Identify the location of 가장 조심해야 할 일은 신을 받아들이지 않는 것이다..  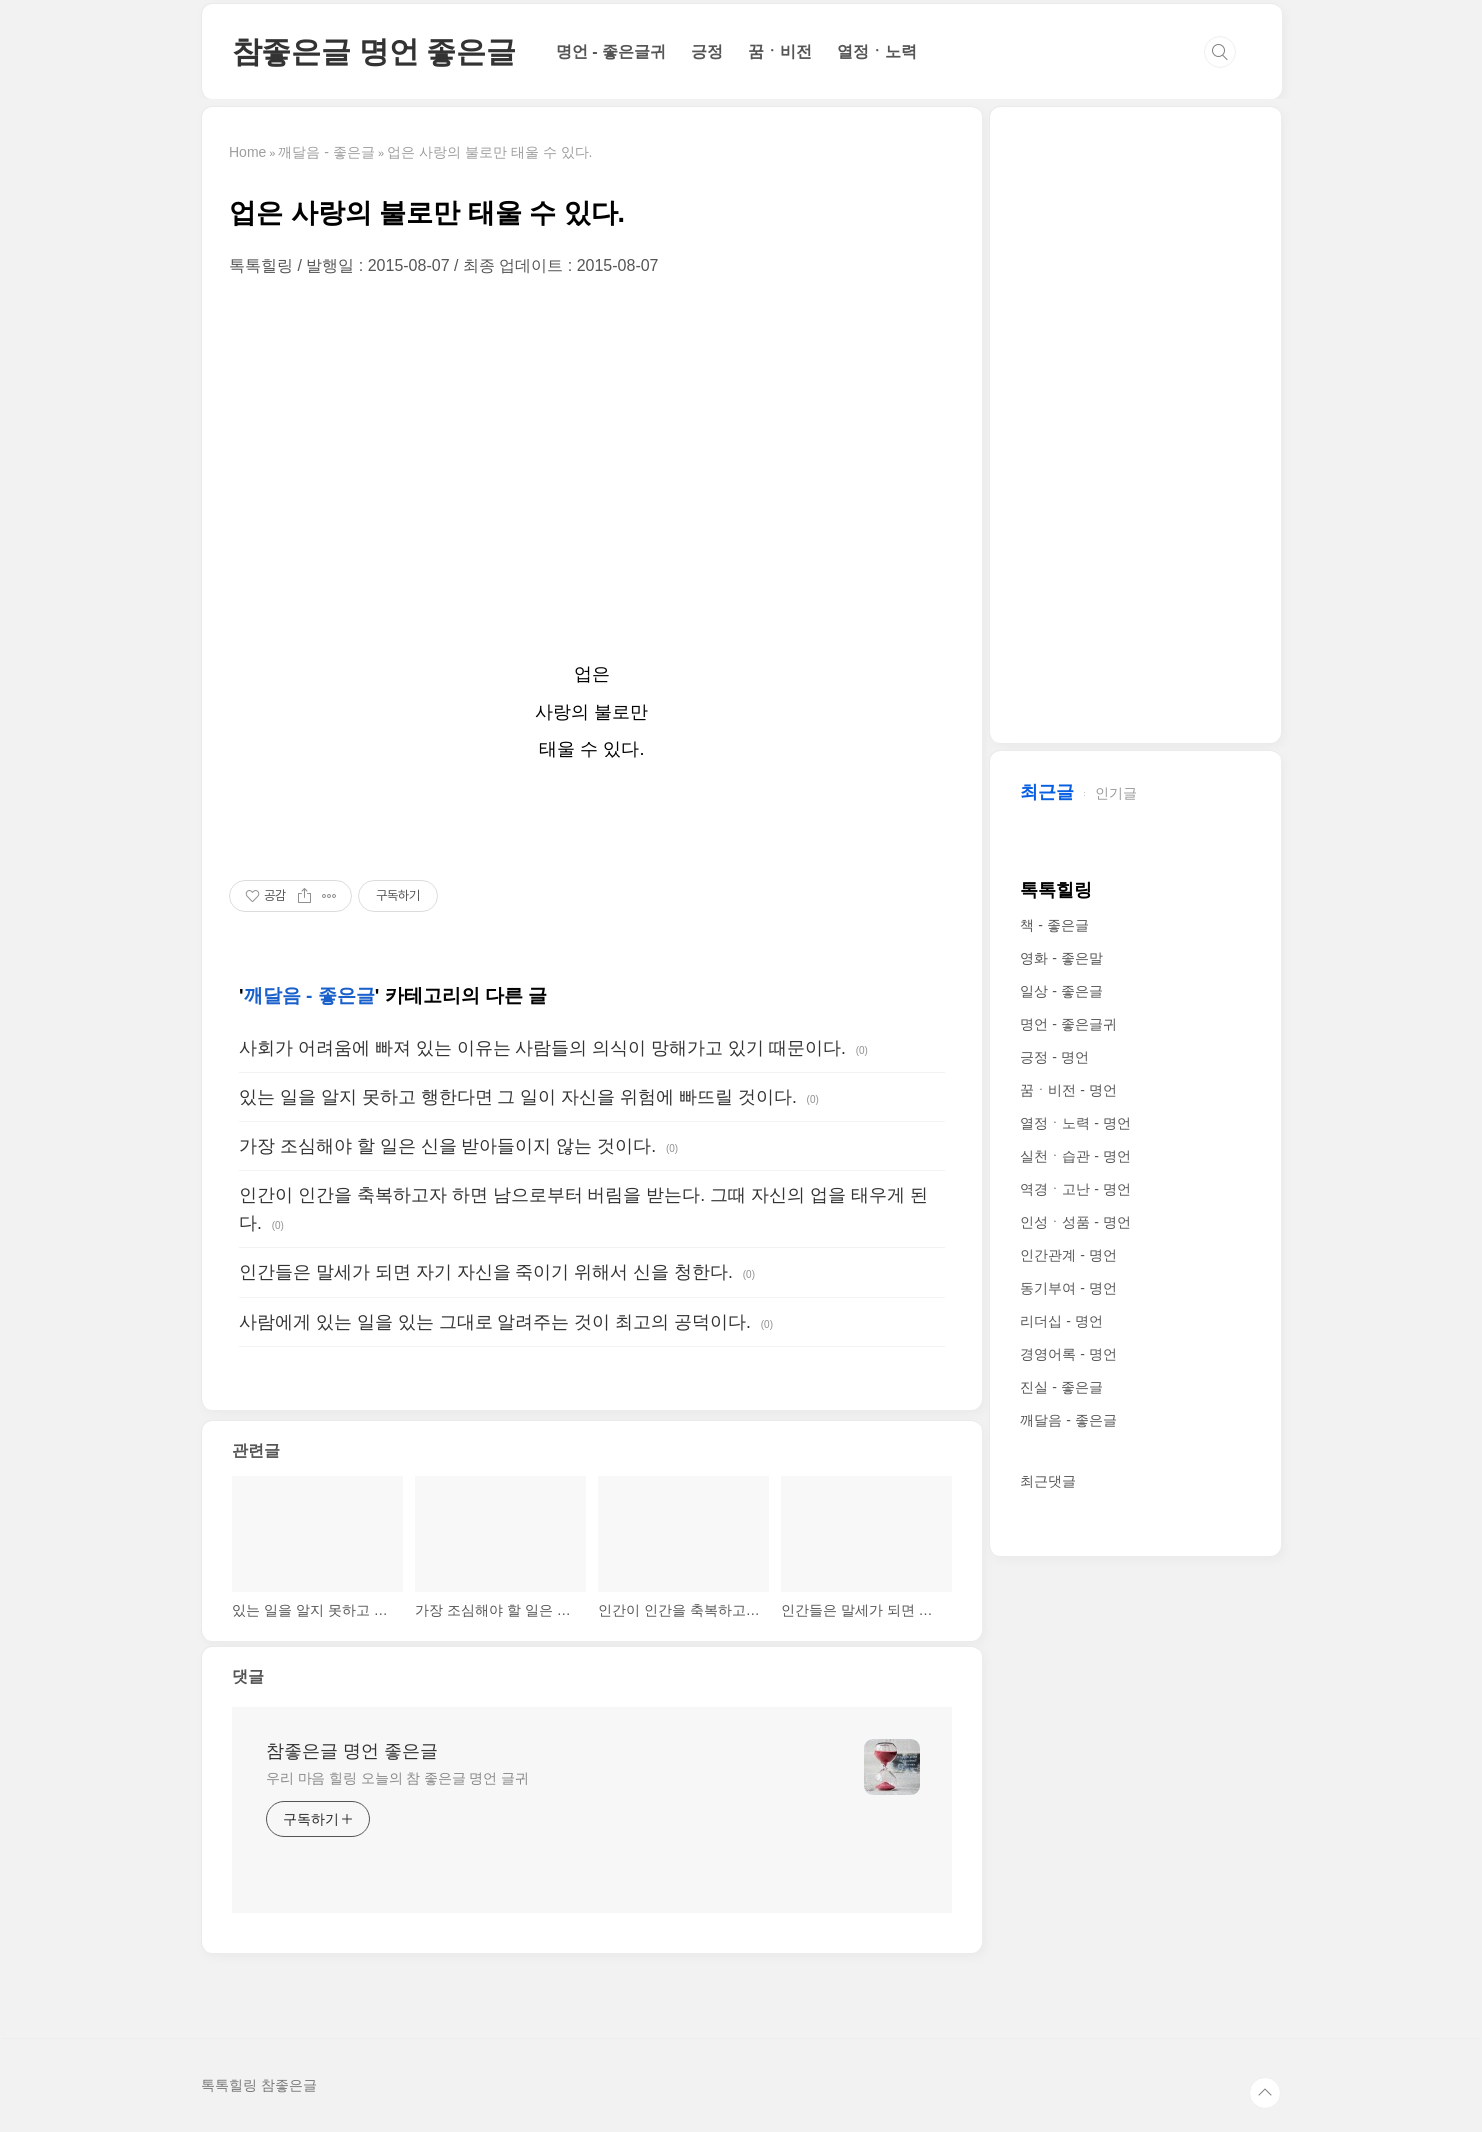
(447, 1146).